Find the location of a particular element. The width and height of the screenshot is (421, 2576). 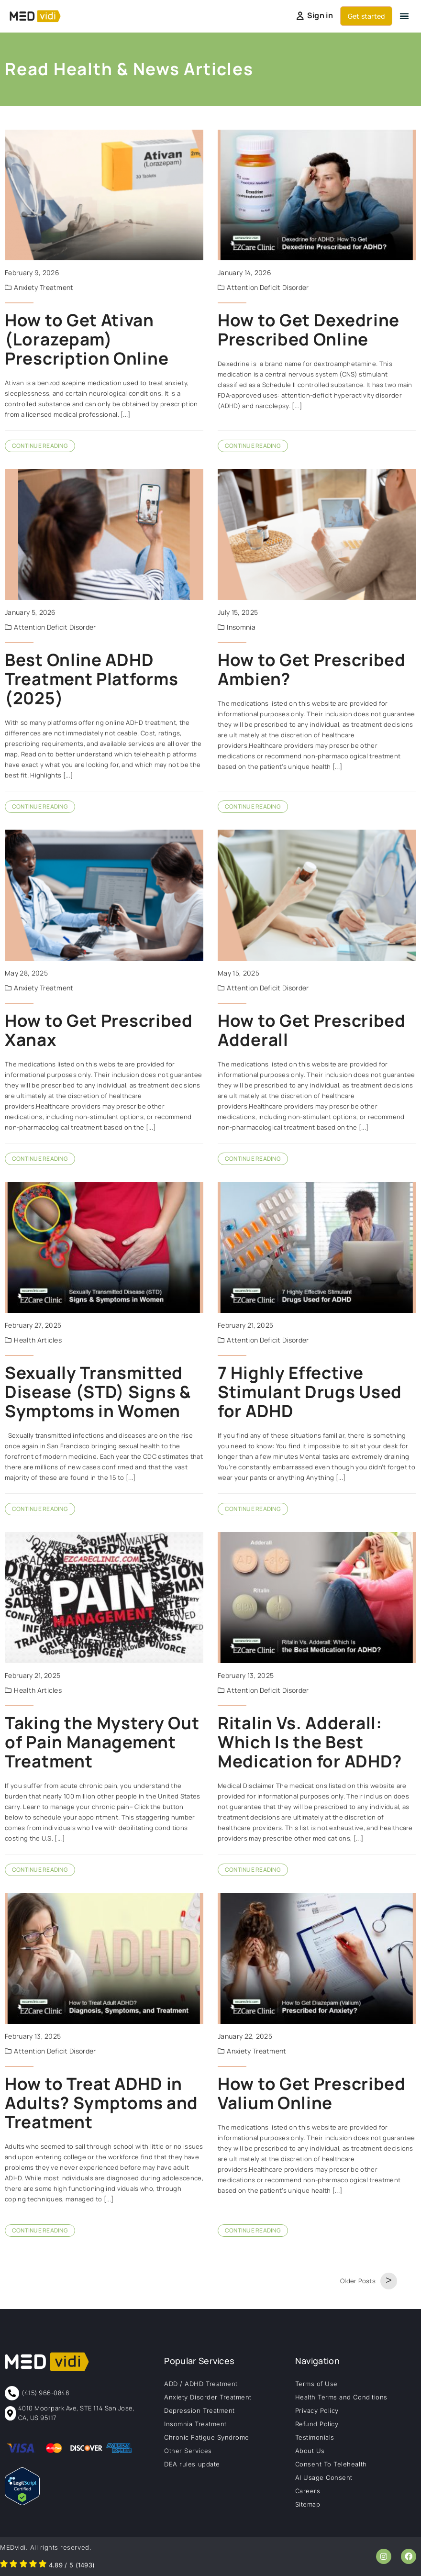

How to Get Prescribed Xanax is located at coordinates (99, 1030).